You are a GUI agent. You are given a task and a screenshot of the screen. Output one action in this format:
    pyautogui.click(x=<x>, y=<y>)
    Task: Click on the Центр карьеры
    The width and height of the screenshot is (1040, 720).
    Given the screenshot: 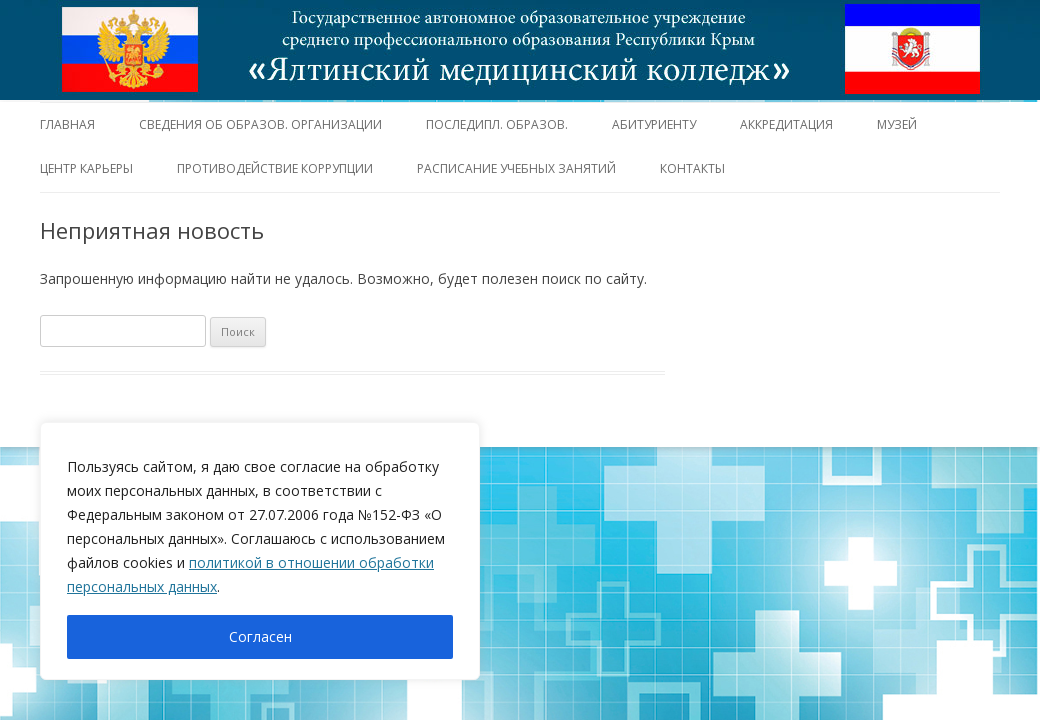 What is the action you would take?
    pyautogui.click(x=86, y=168)
    